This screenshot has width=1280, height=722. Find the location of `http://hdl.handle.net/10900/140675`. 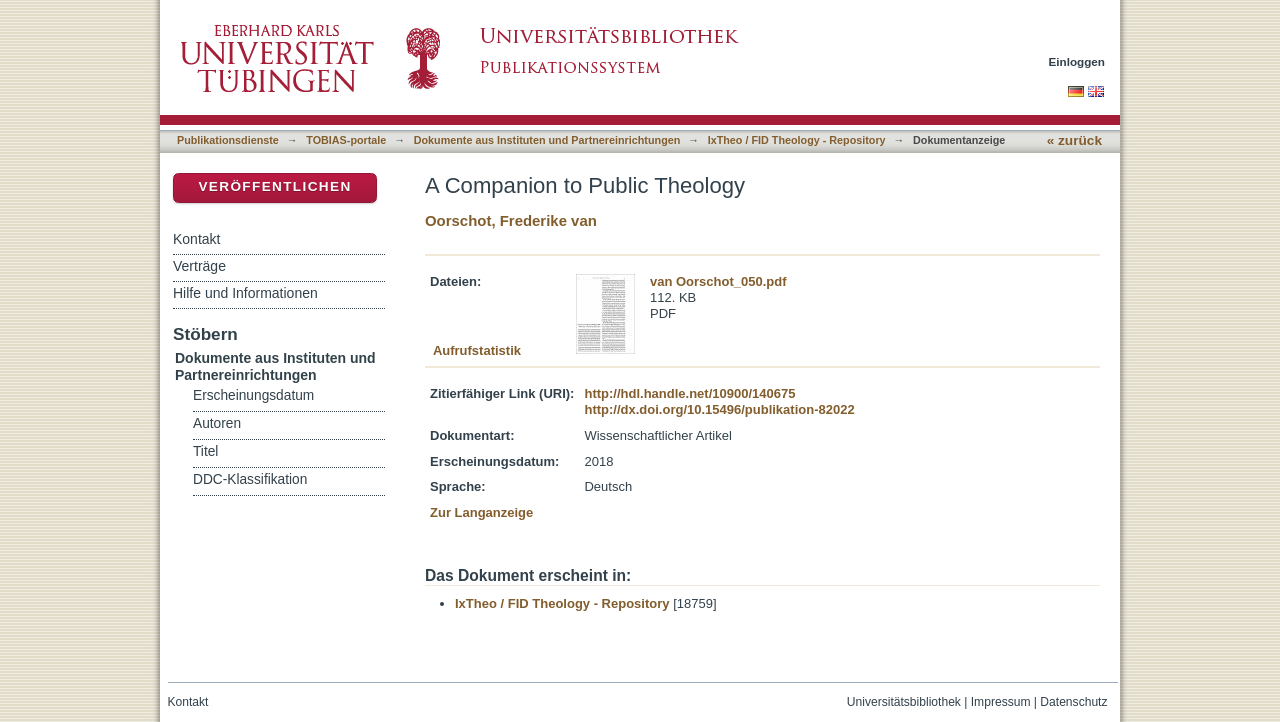

http://hdl.handle.net/10900/140675 is located at coordinates (689, 393).